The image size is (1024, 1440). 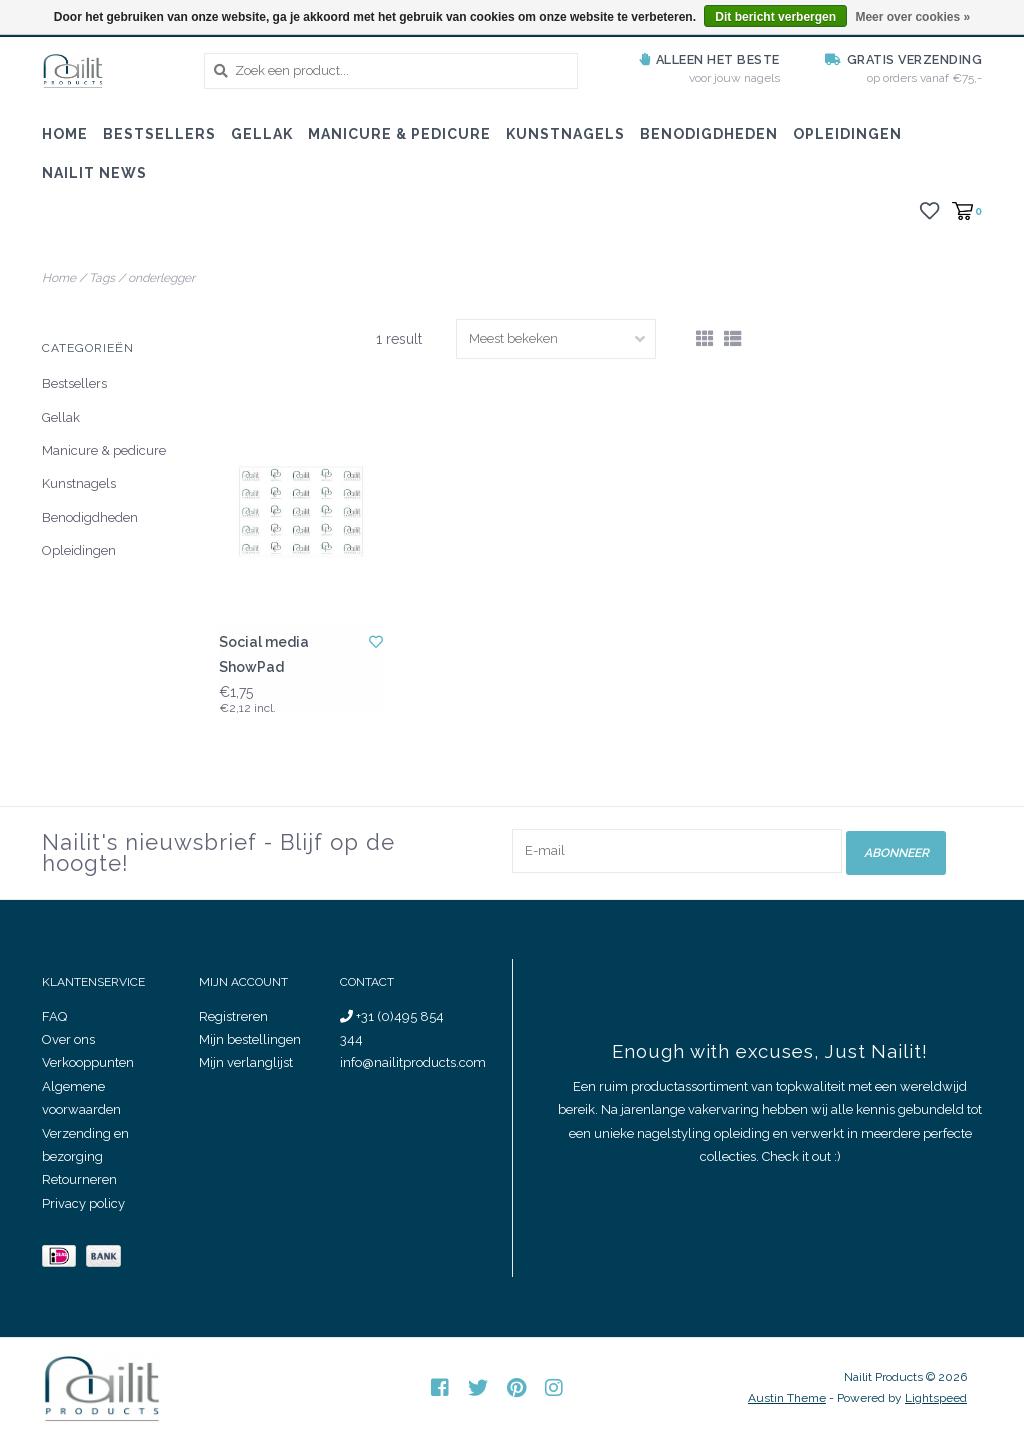 I want to click on Gellak, so click(x=262, y=134).